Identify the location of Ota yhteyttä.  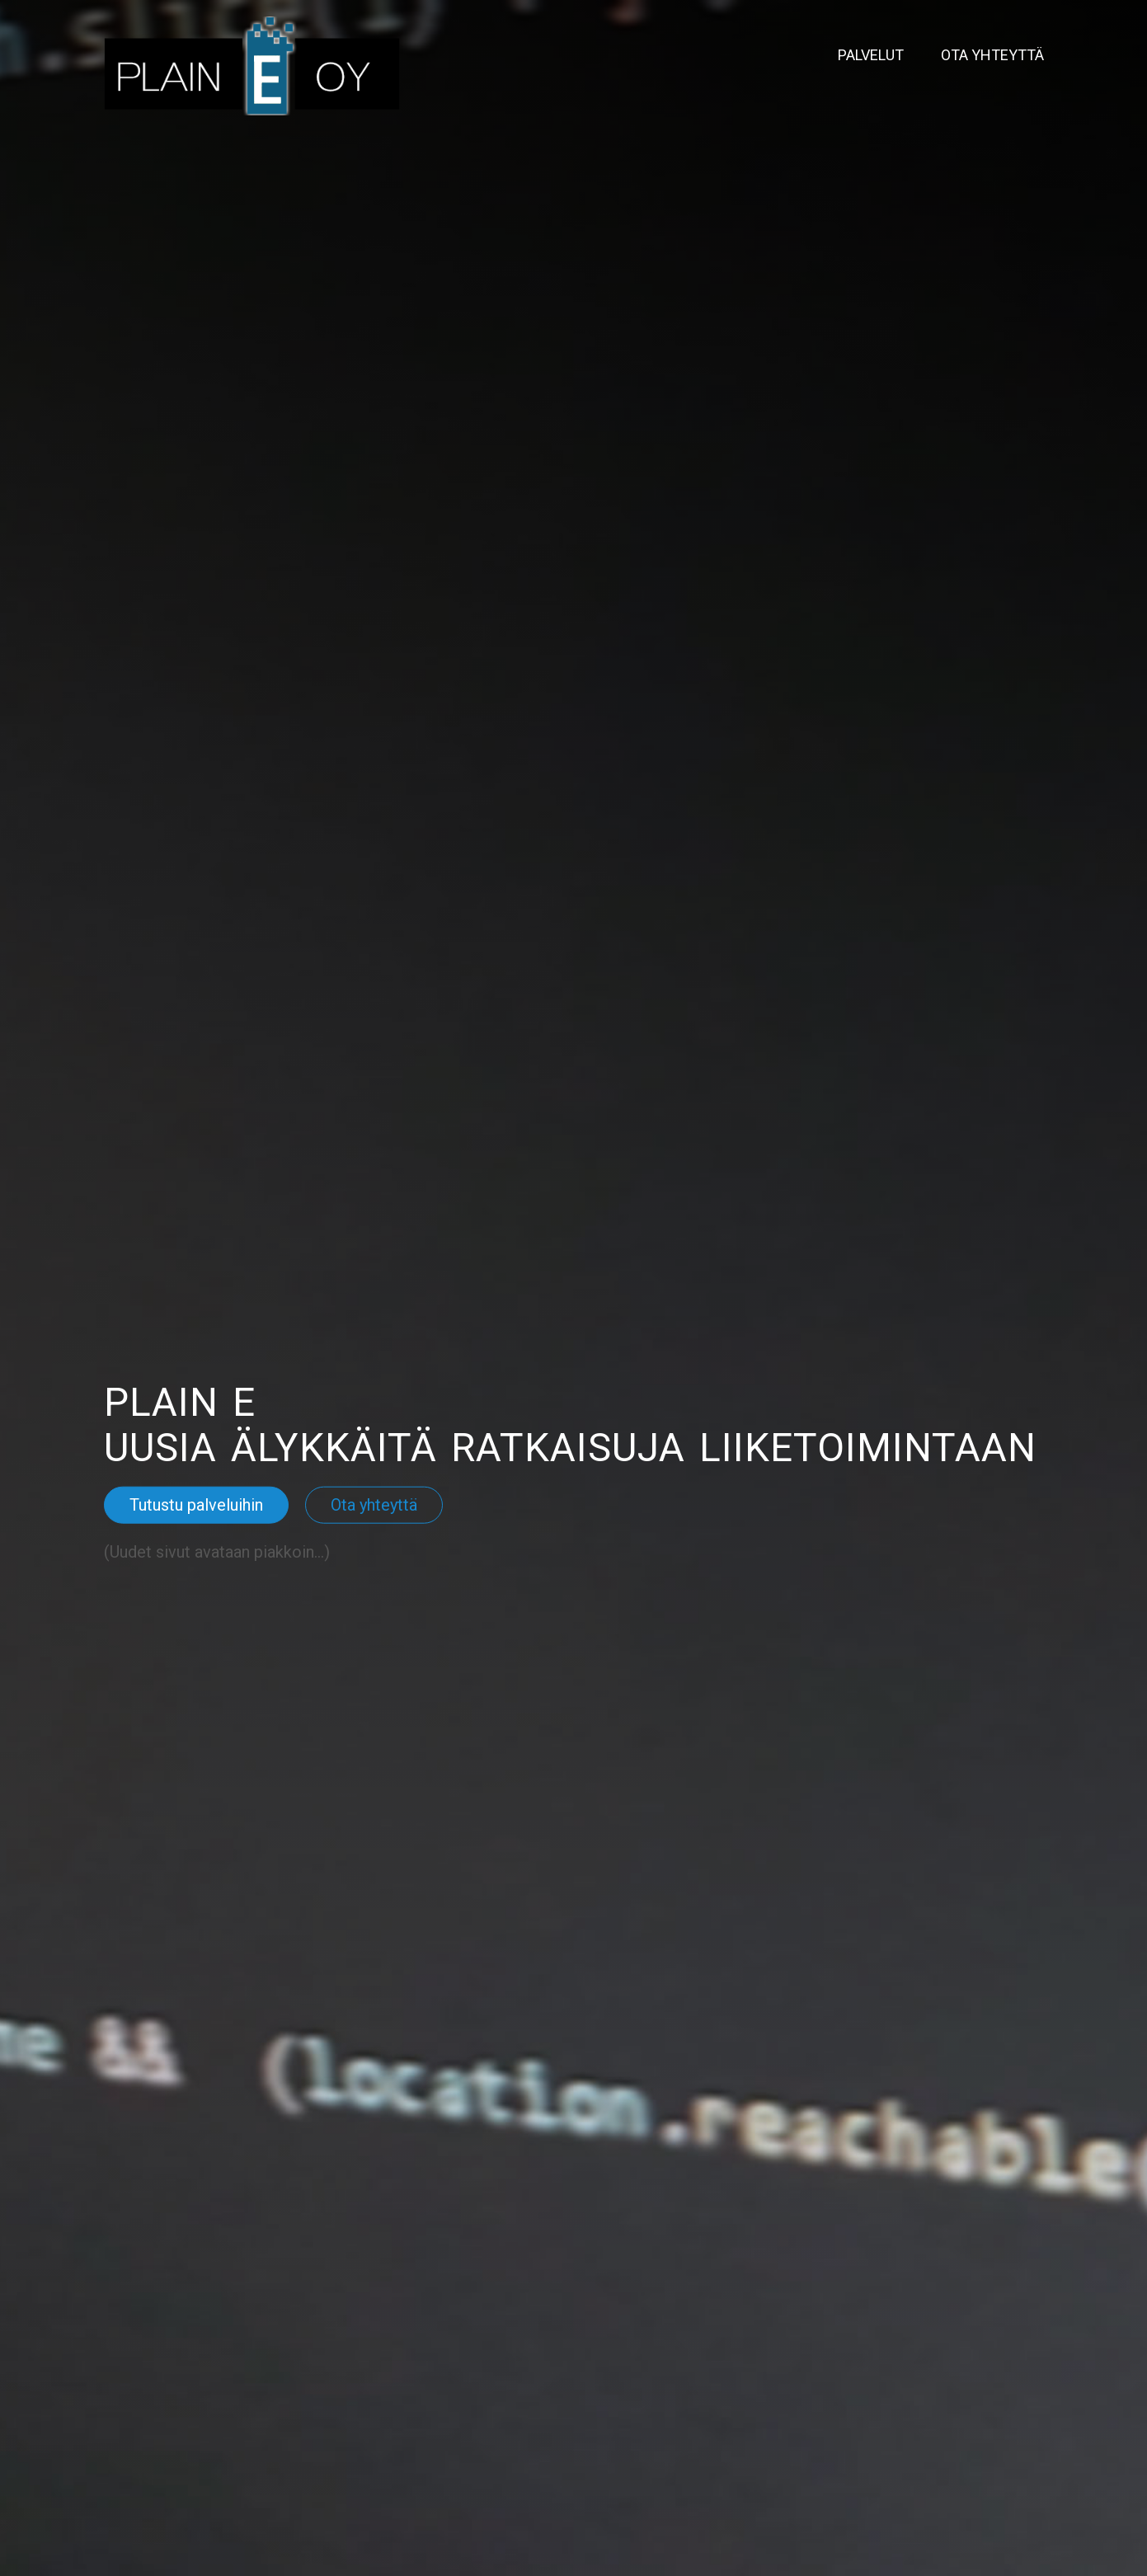
(992, 54).